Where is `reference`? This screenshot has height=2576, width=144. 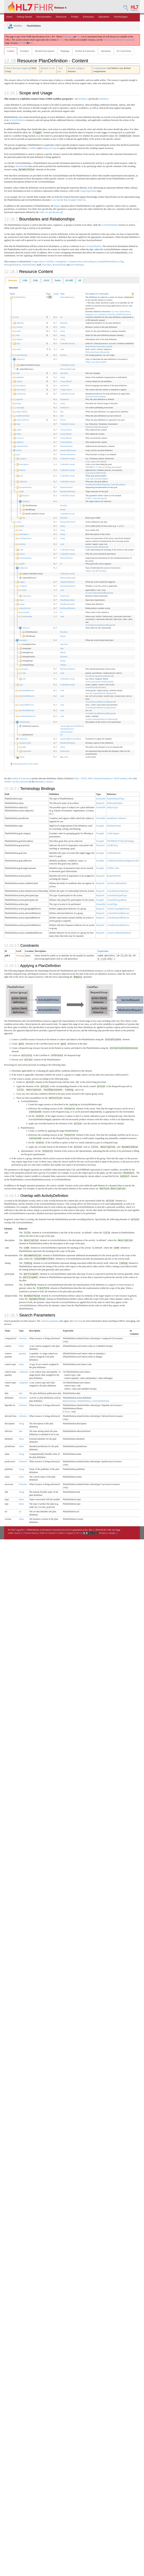 reference is located at coordinates (23, 1338).